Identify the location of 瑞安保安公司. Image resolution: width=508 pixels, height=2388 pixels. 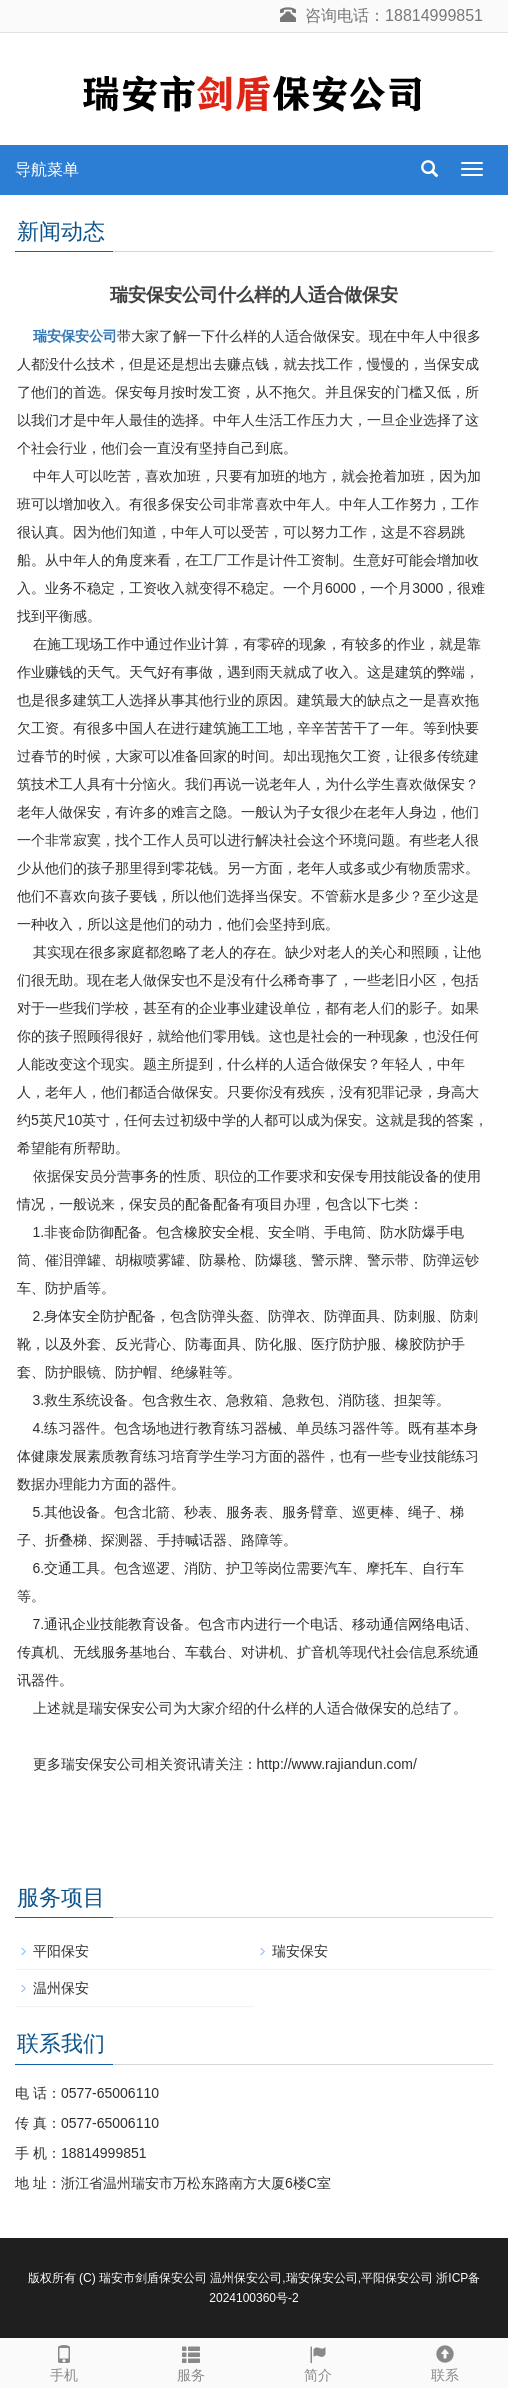
(75, 336).